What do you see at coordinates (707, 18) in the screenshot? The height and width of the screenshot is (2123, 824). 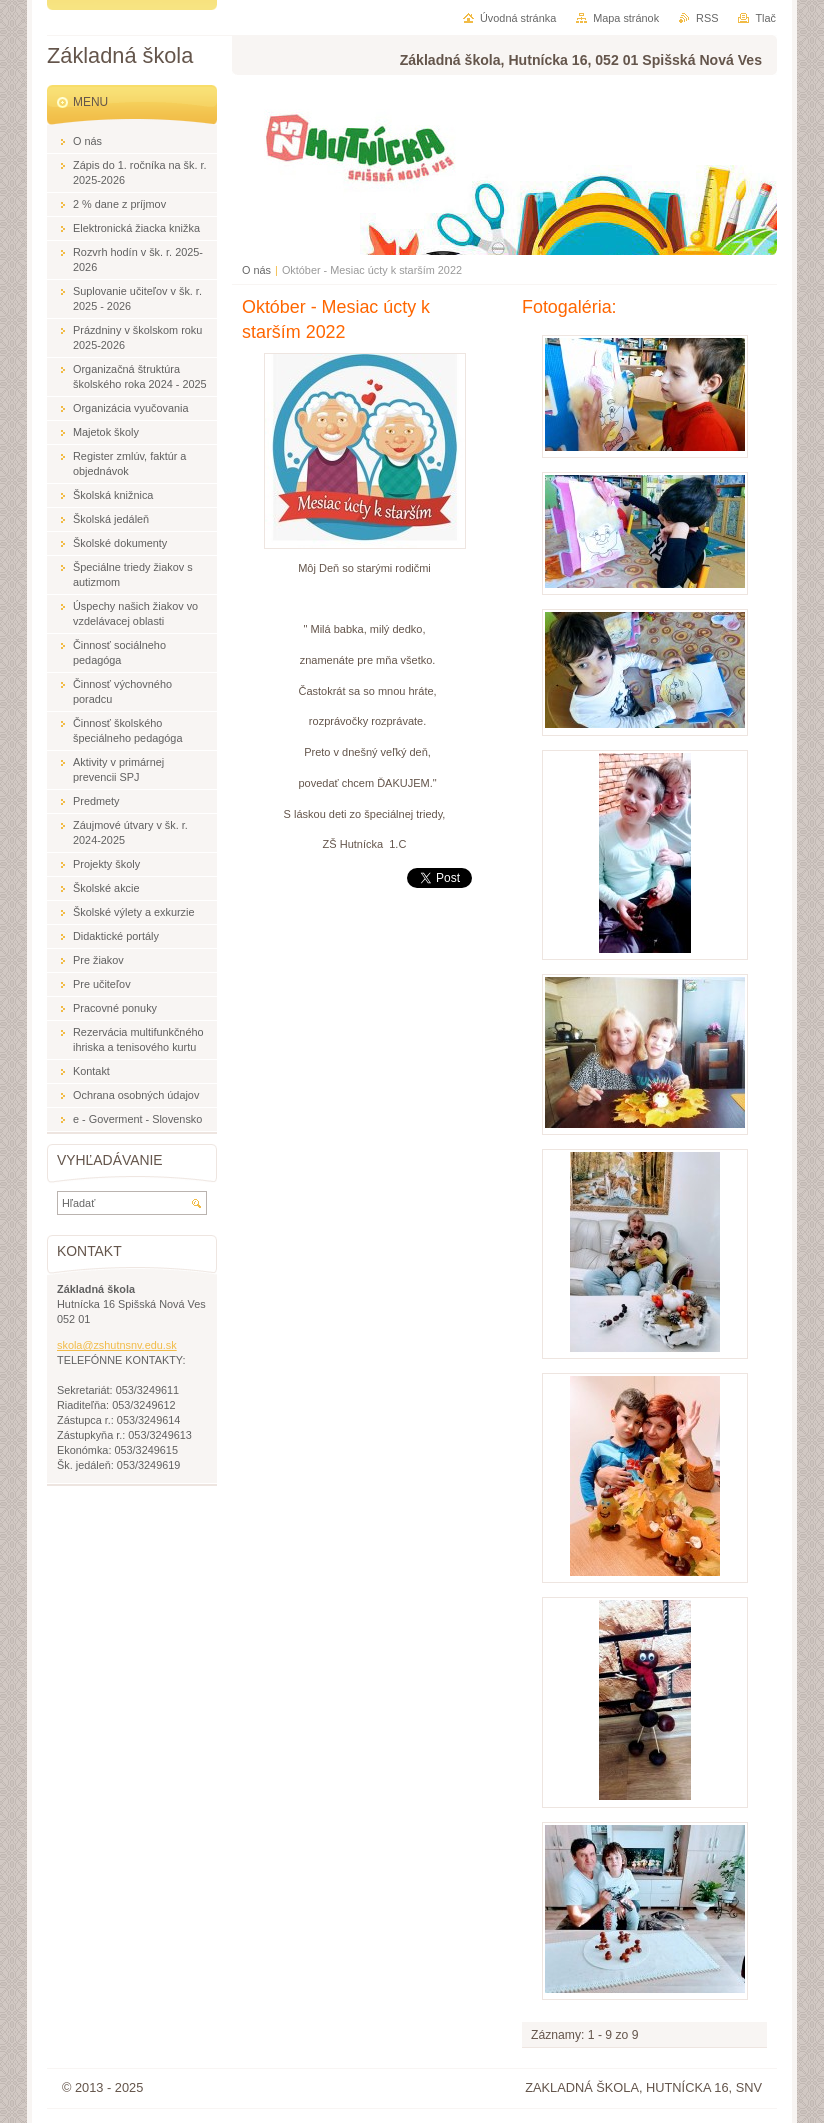 I see `RSS` at bounding box center [707, 18].